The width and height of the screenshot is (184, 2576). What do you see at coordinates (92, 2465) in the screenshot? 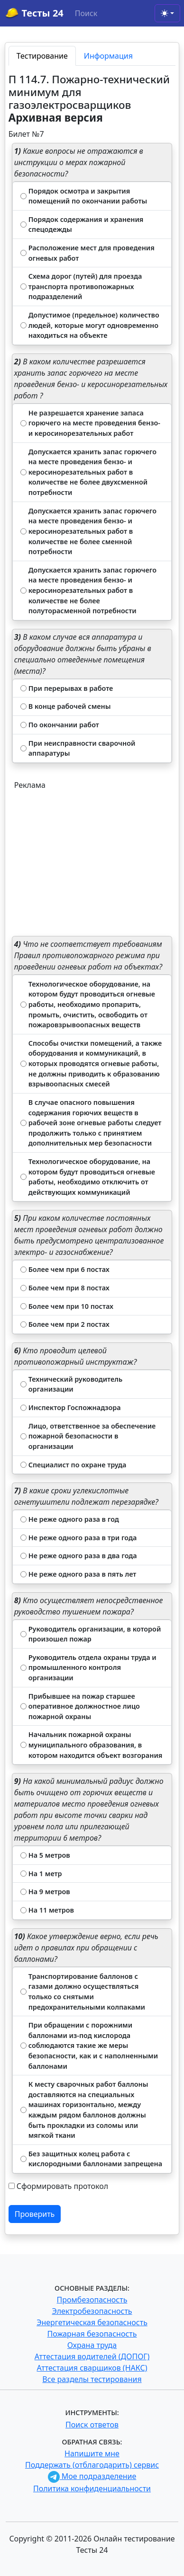
I see `Поддержать (отблагодарить) сервис` at bounding box center [92, 2465].